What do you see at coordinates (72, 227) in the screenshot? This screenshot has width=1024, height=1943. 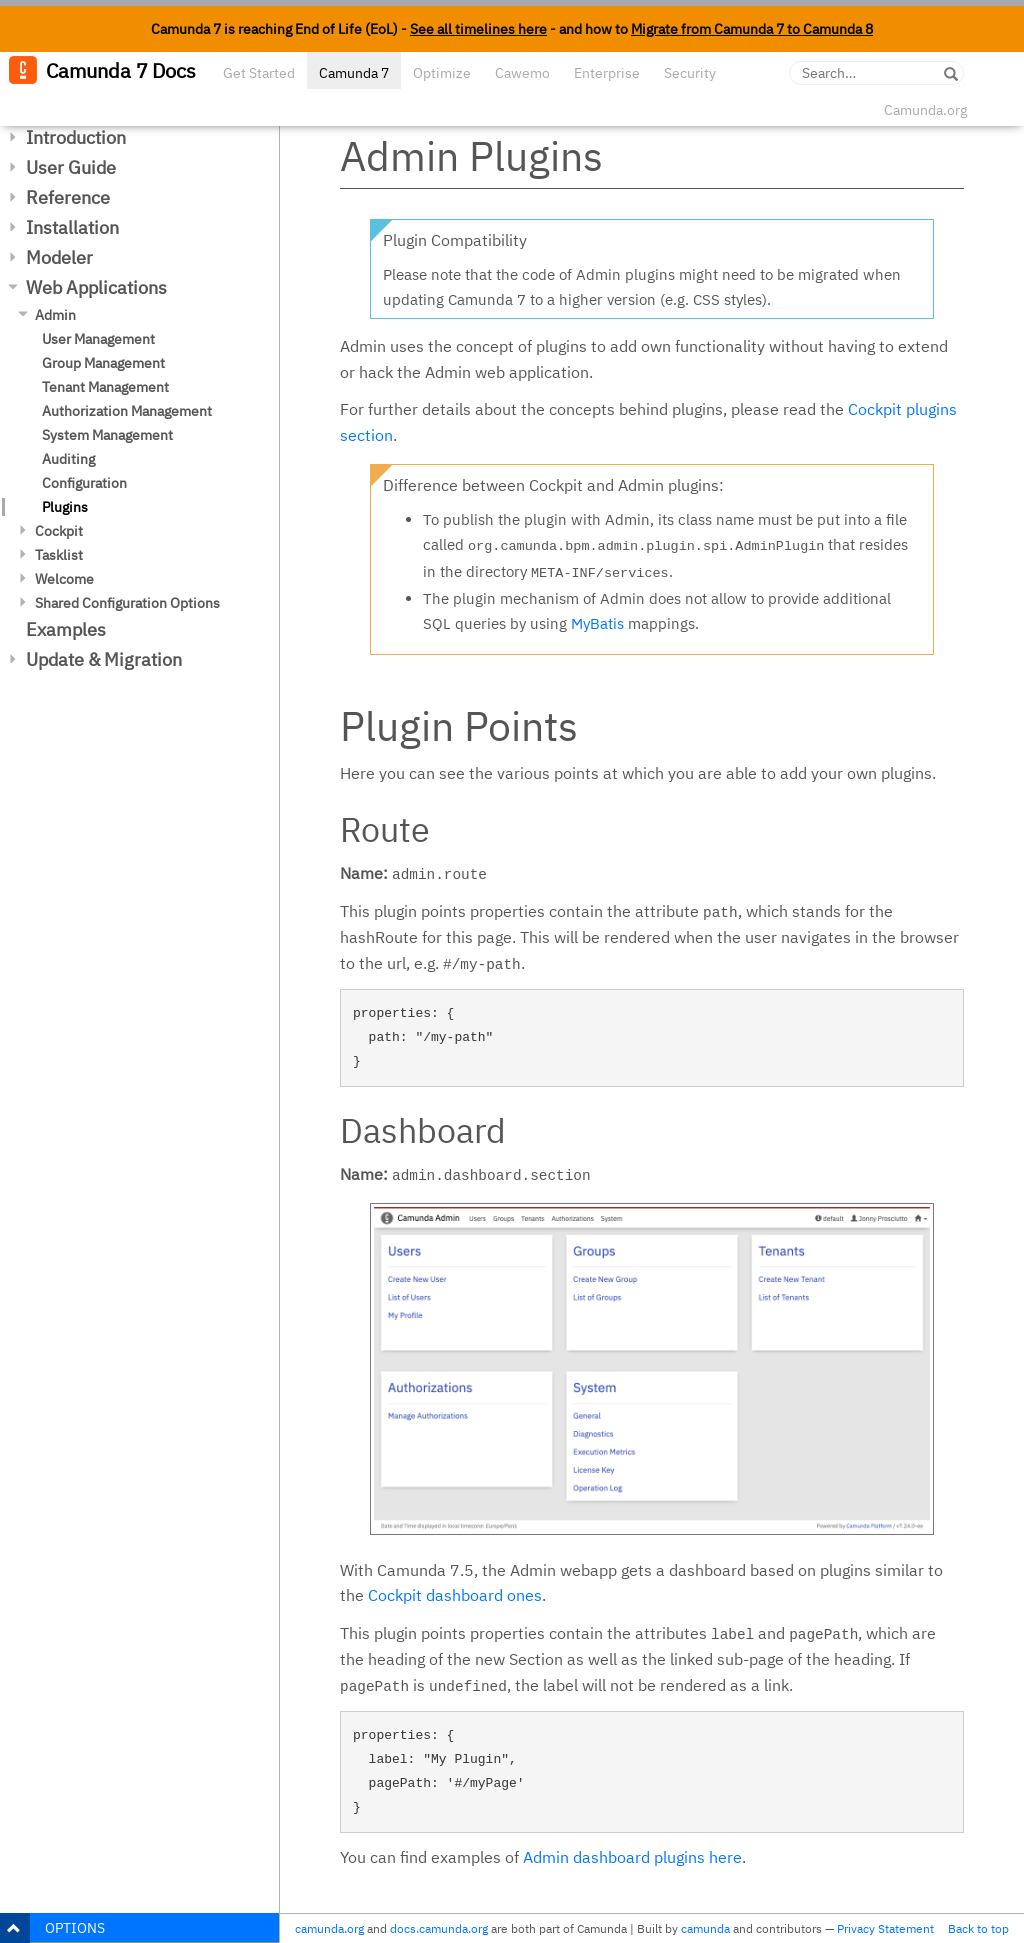 I see `Installation` at bounding box center [72, 227].